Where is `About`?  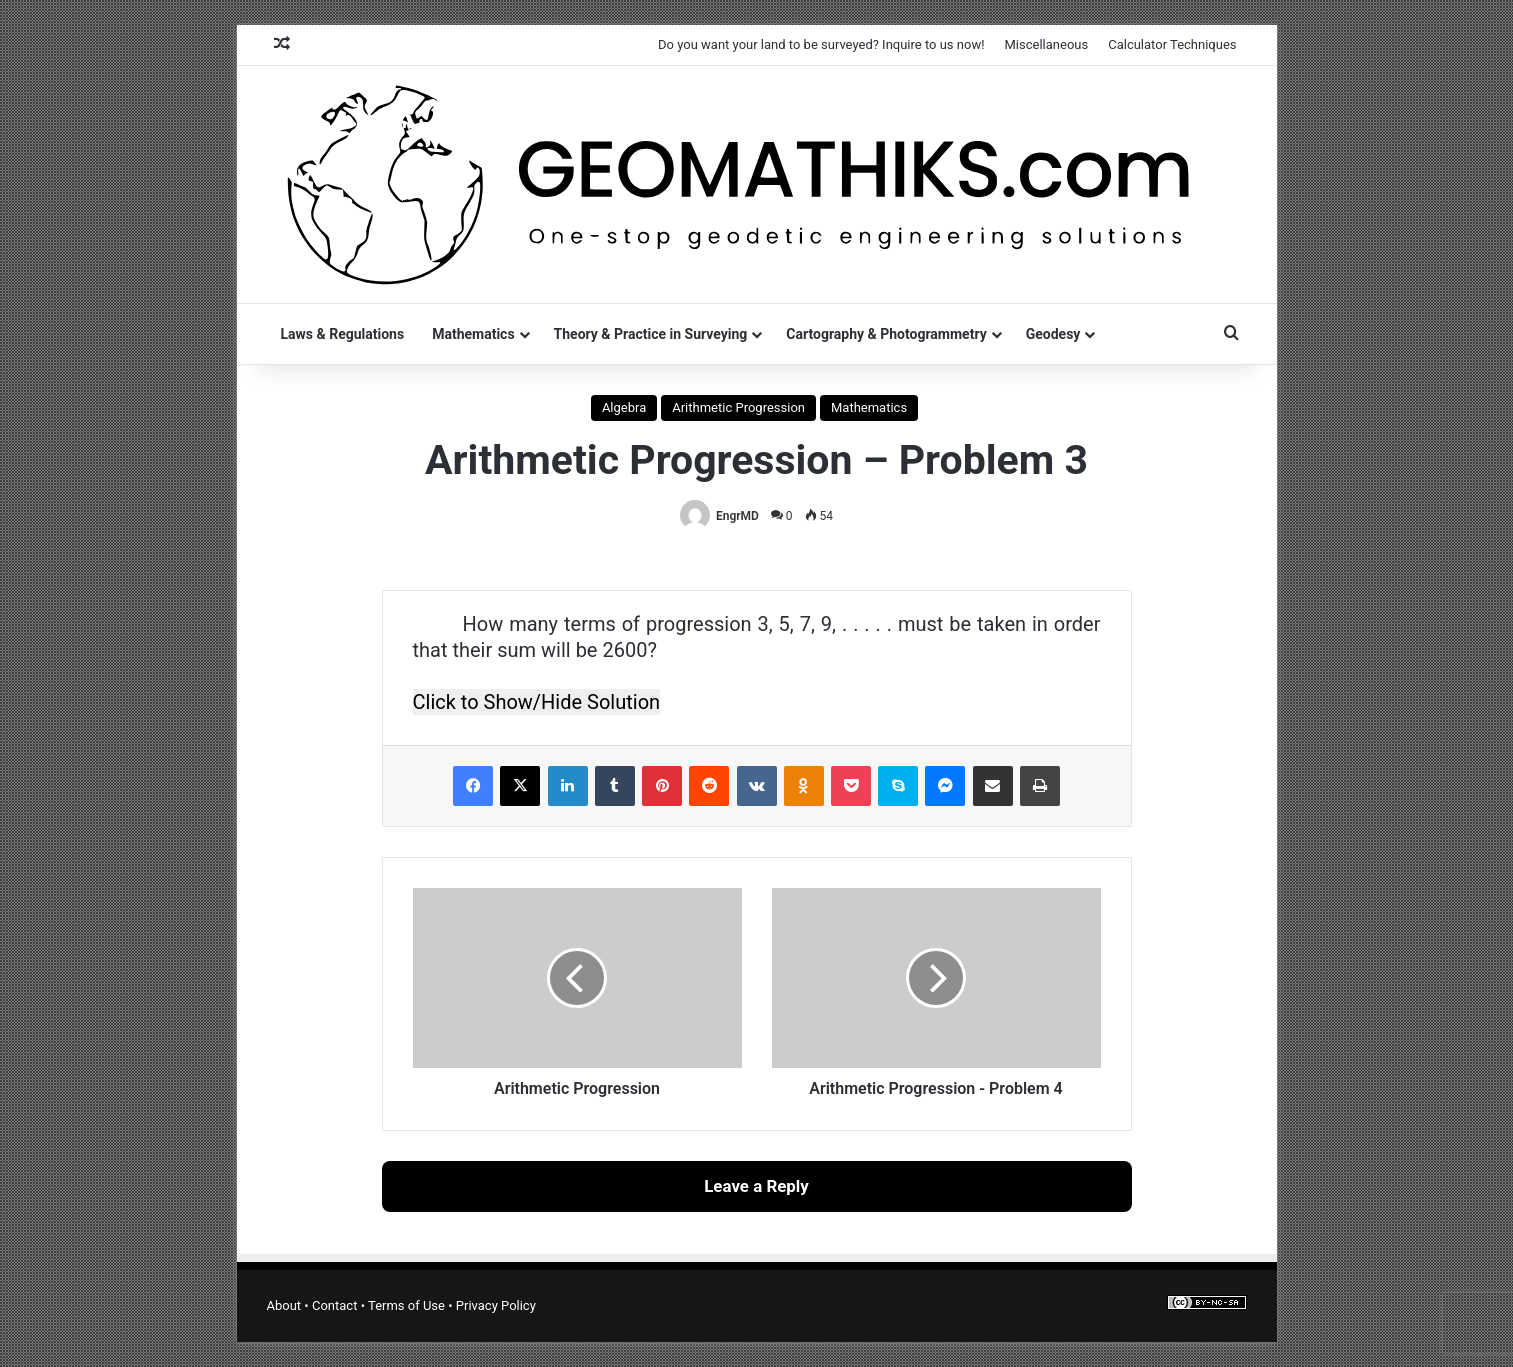
About is located at coordinates (284, 1305).